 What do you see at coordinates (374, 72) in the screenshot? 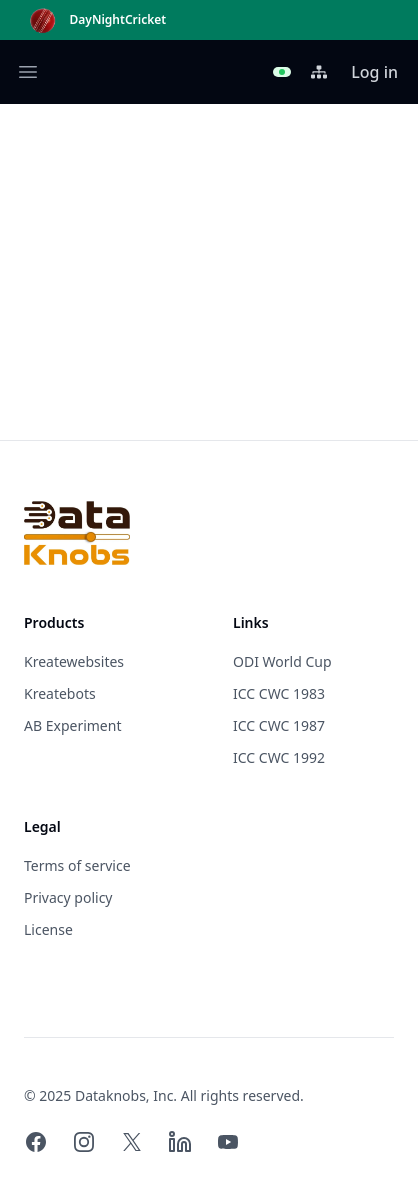
I see `Log in` at bounding box center [374, 72].